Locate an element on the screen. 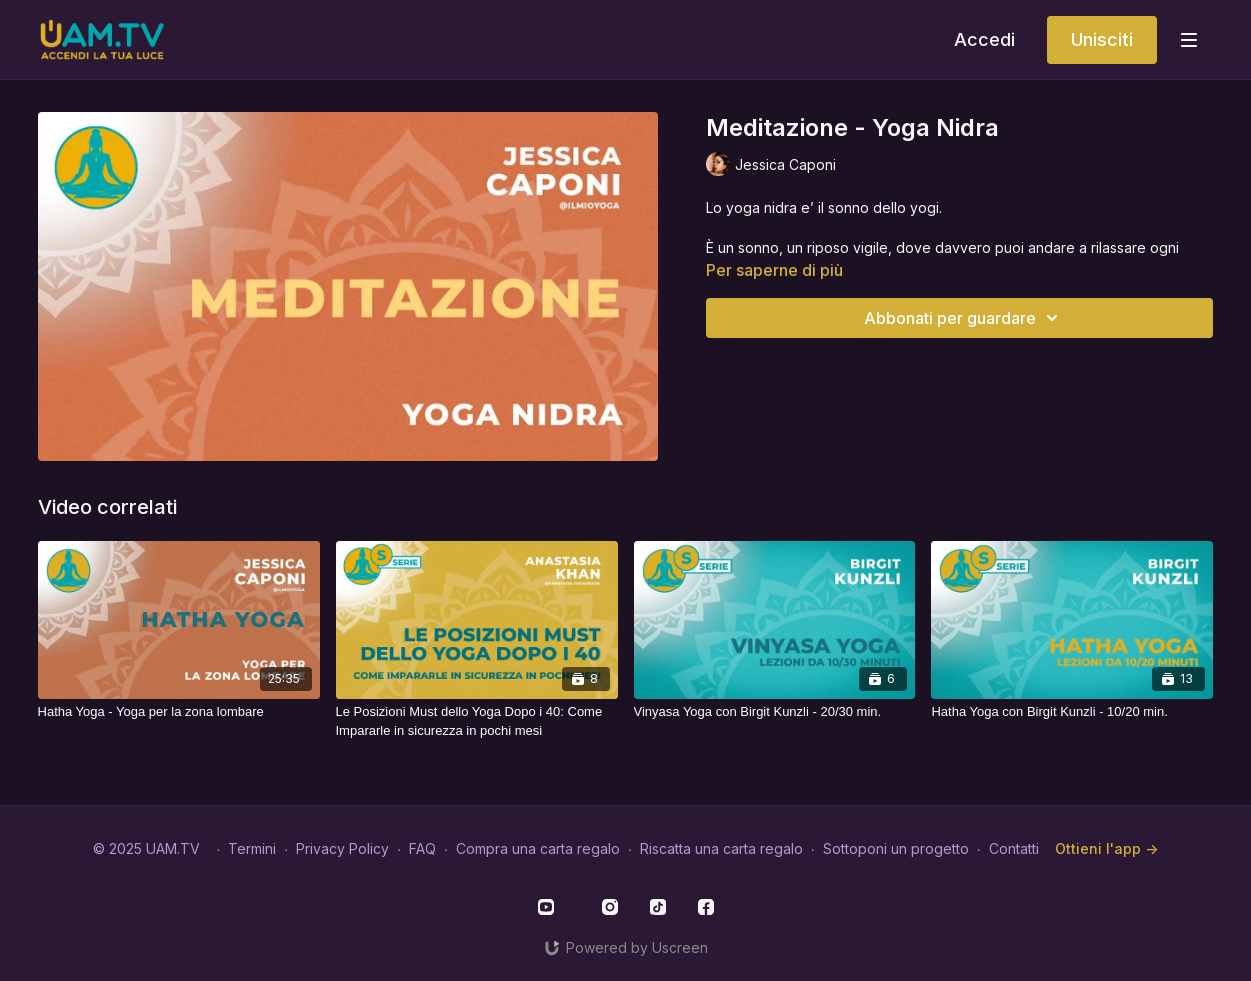  FAQ is located at coordinates (422, 848).